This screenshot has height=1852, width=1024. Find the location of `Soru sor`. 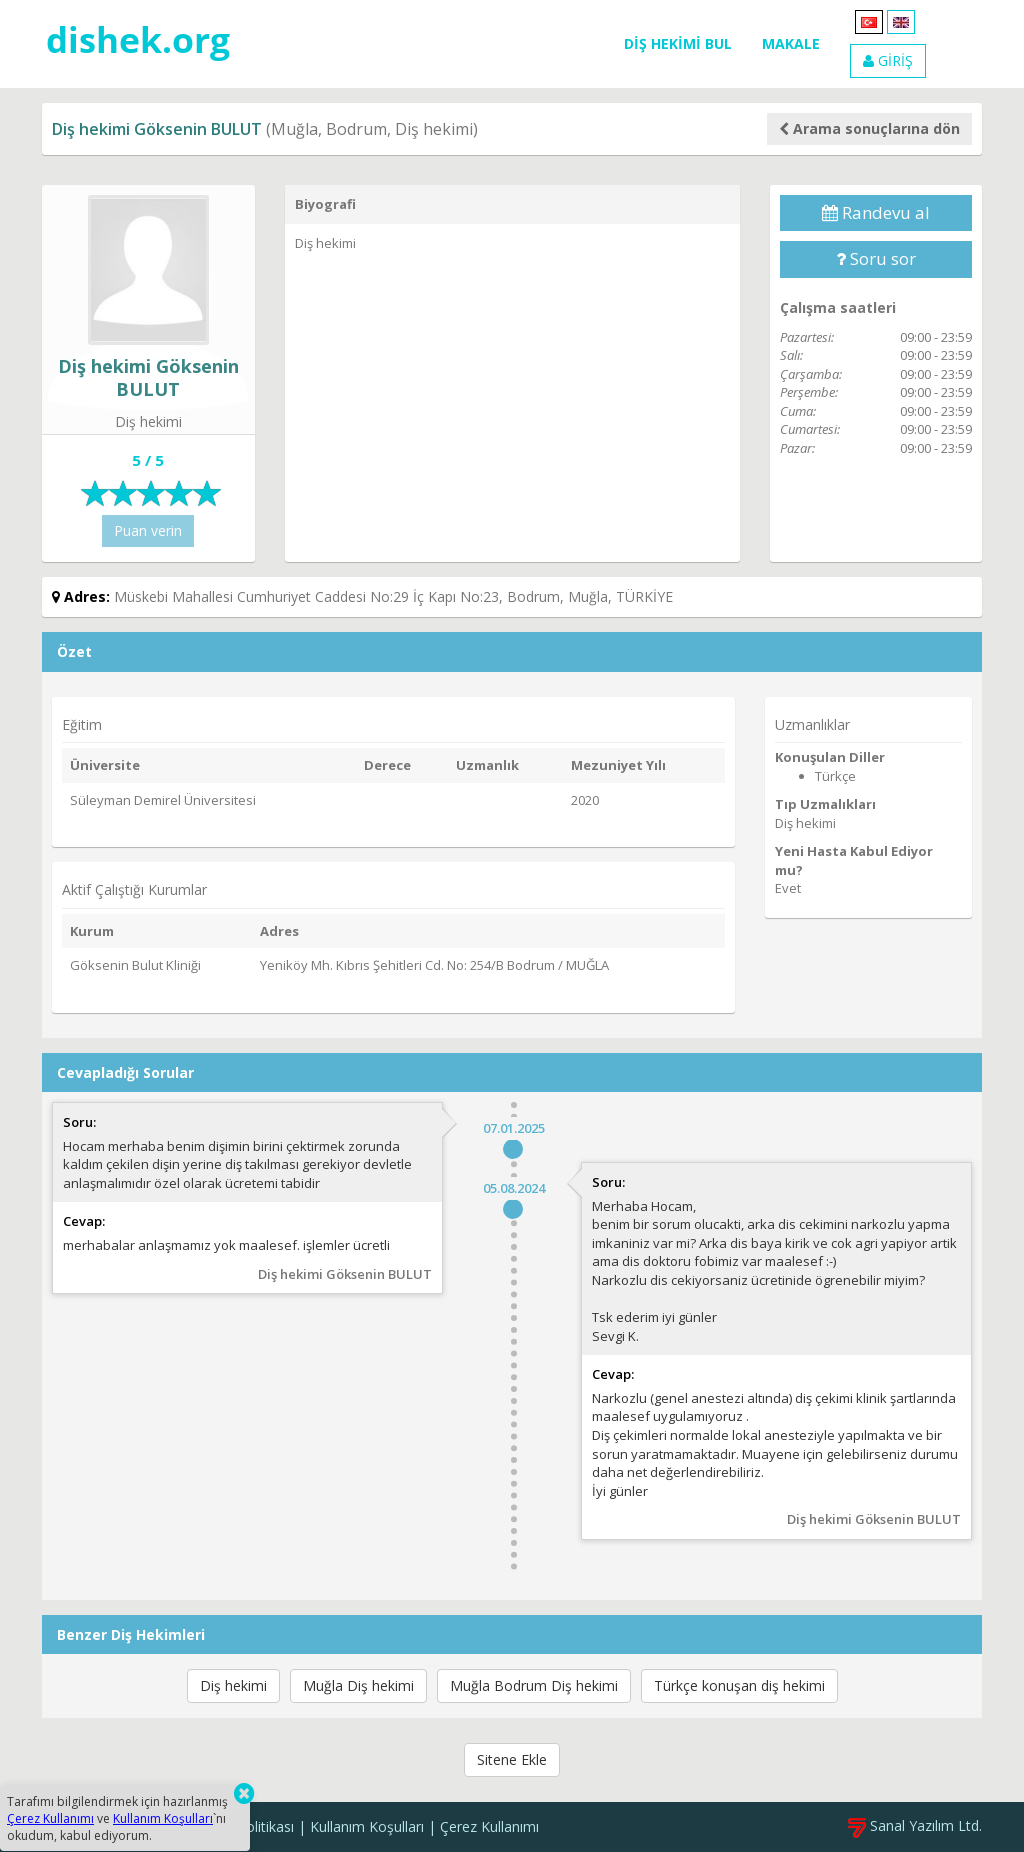

Soru sor is located at coordinates (876, 258).